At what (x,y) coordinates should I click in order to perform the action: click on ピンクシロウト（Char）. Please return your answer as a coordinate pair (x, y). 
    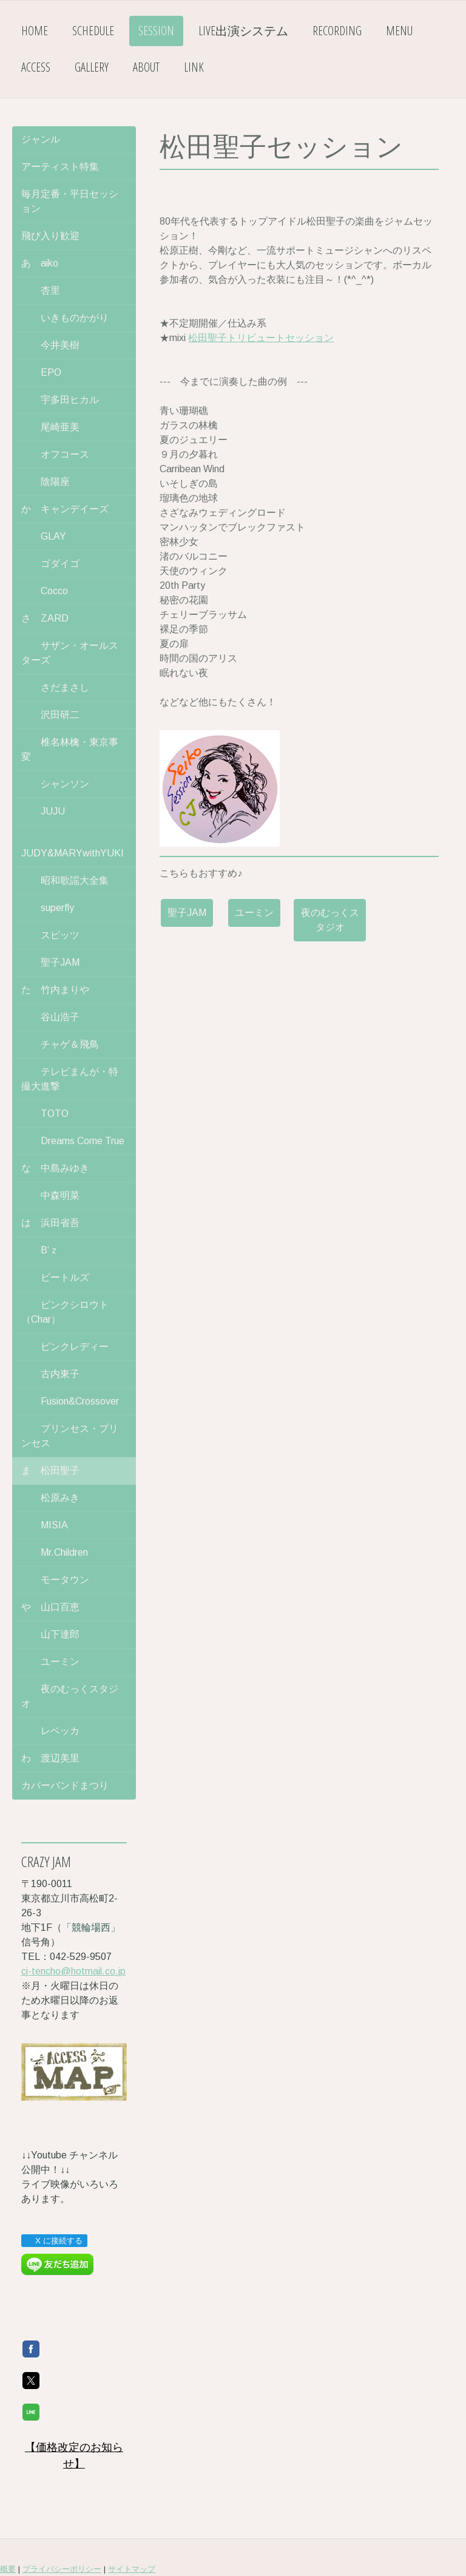
    Looking at the image, I should click on (65, 1312).